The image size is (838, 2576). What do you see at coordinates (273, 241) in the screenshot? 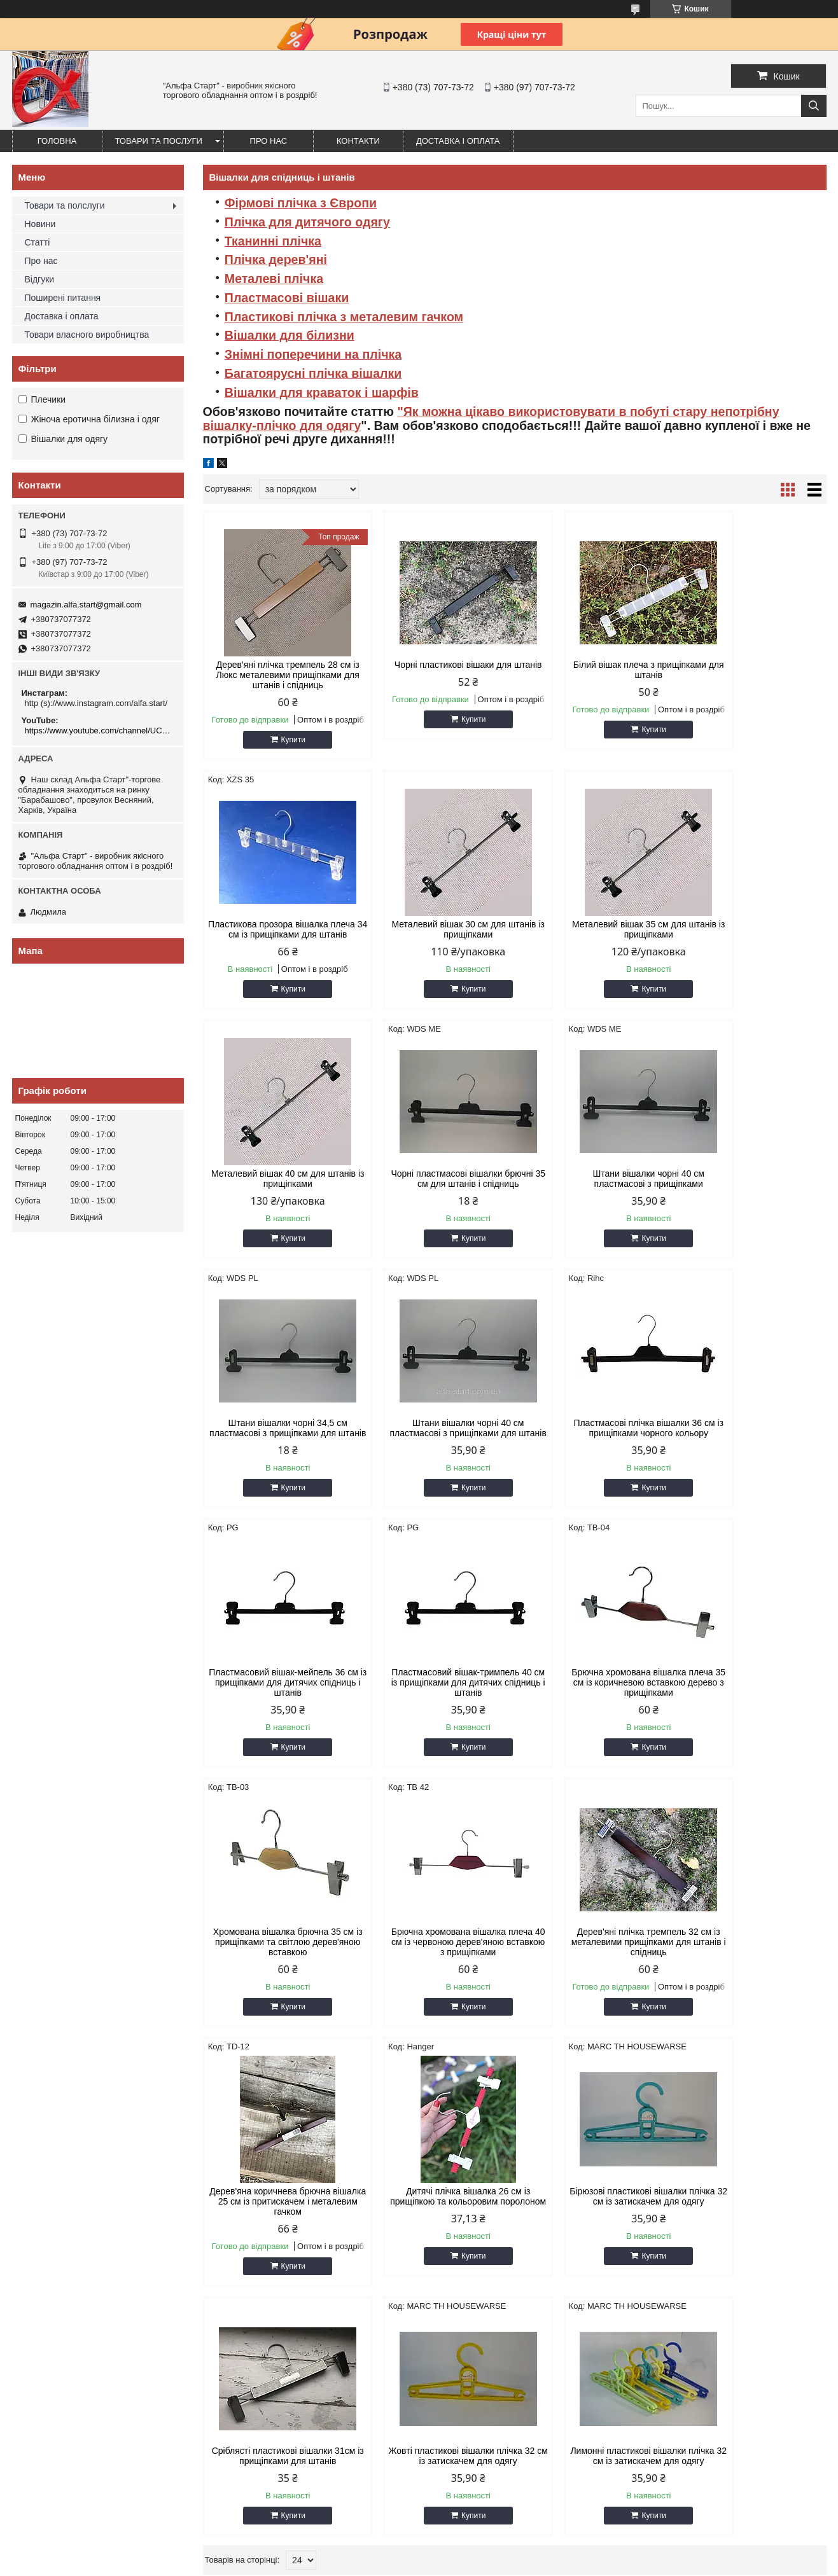
I see `Тканинні плічка` at bounding box center [273, 241].